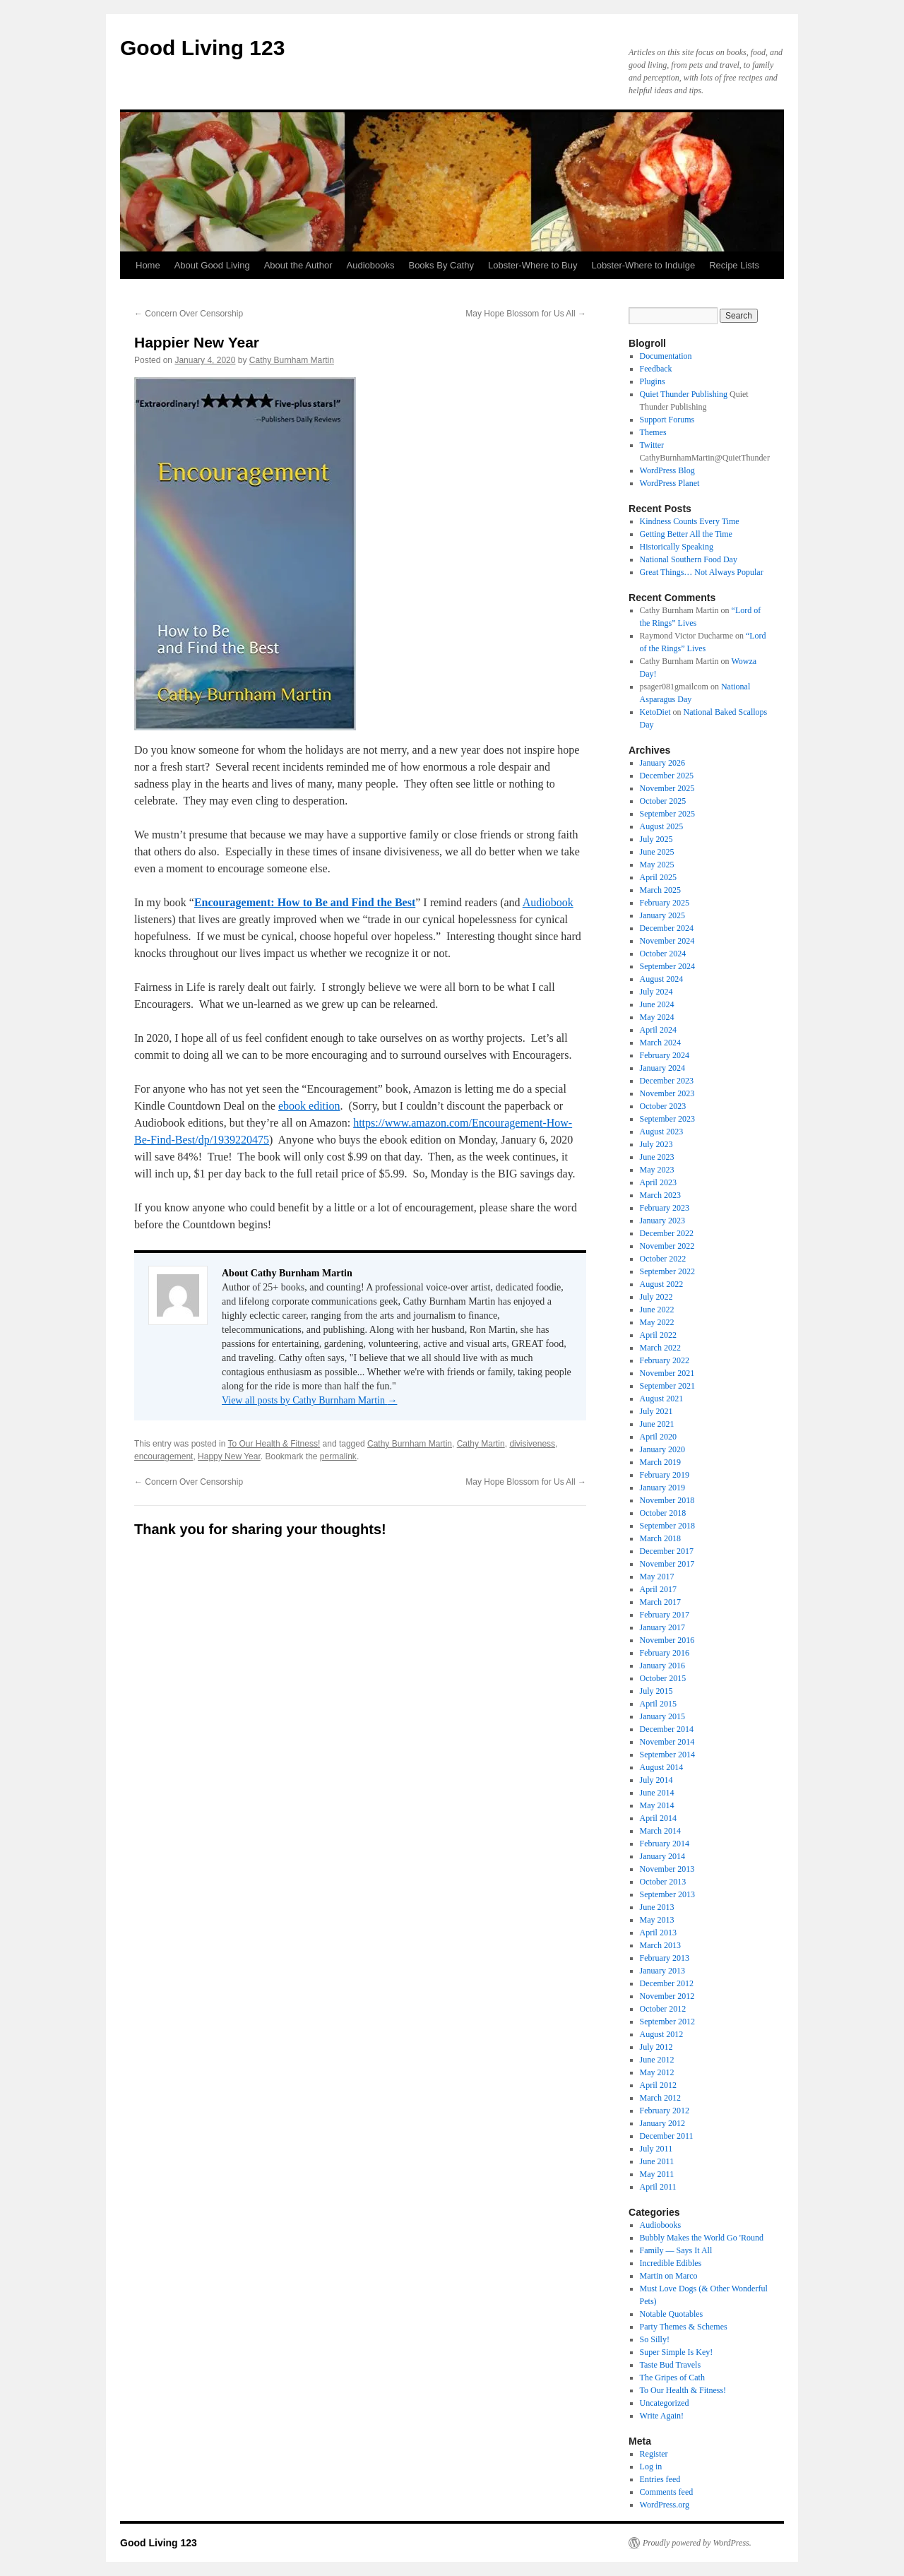 This screenshot has width=904, height=2576. What do you see at coordinates (658, 877) in the screenshot?
I see `April 2025` at bounding box center [658, 877].